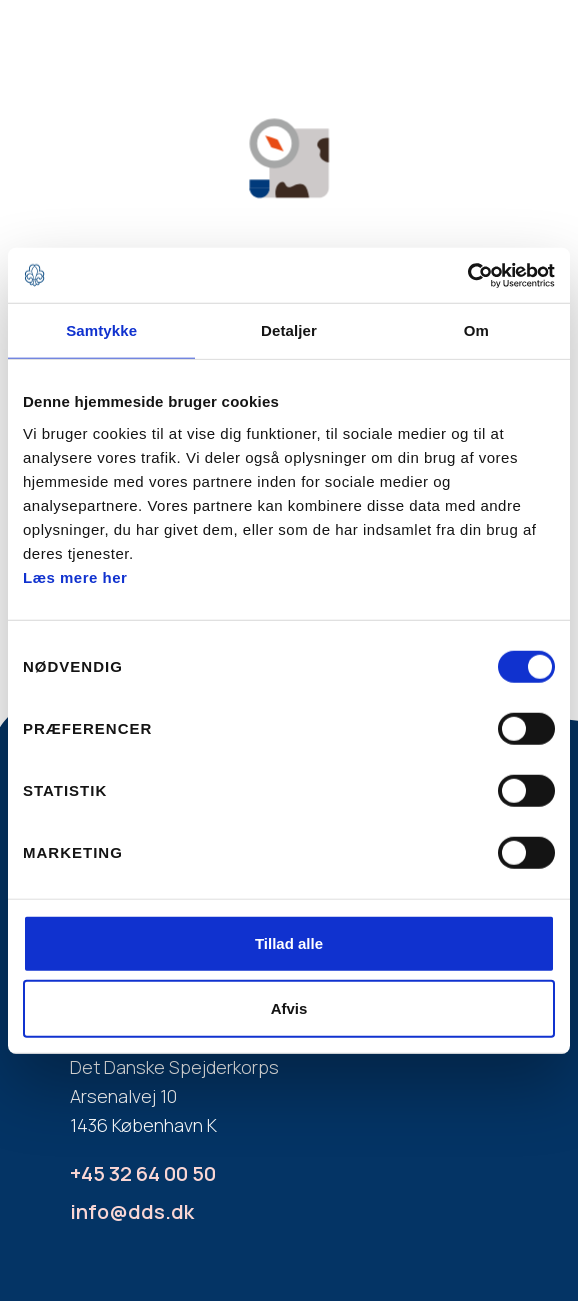 The width and height of the screenshot is (578, 1301). What do you see at coordinates (289, 942) in the screenshot?
I see `Tillad alle` at bounding box center [289, 942].